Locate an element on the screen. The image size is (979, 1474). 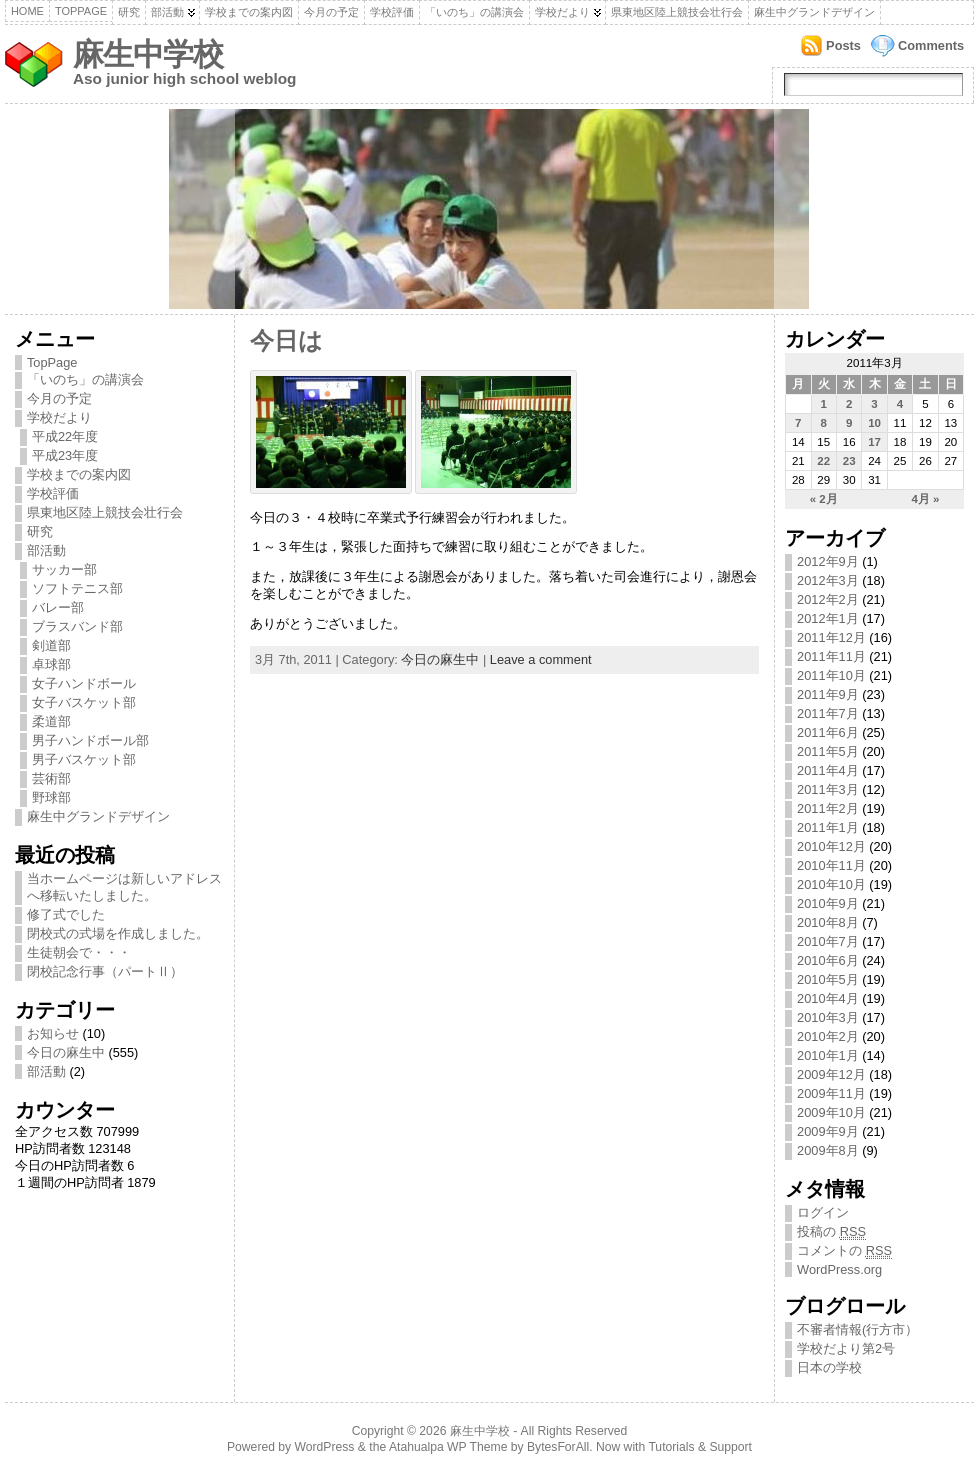
2011年5月 is located at coordinates (828, 751).